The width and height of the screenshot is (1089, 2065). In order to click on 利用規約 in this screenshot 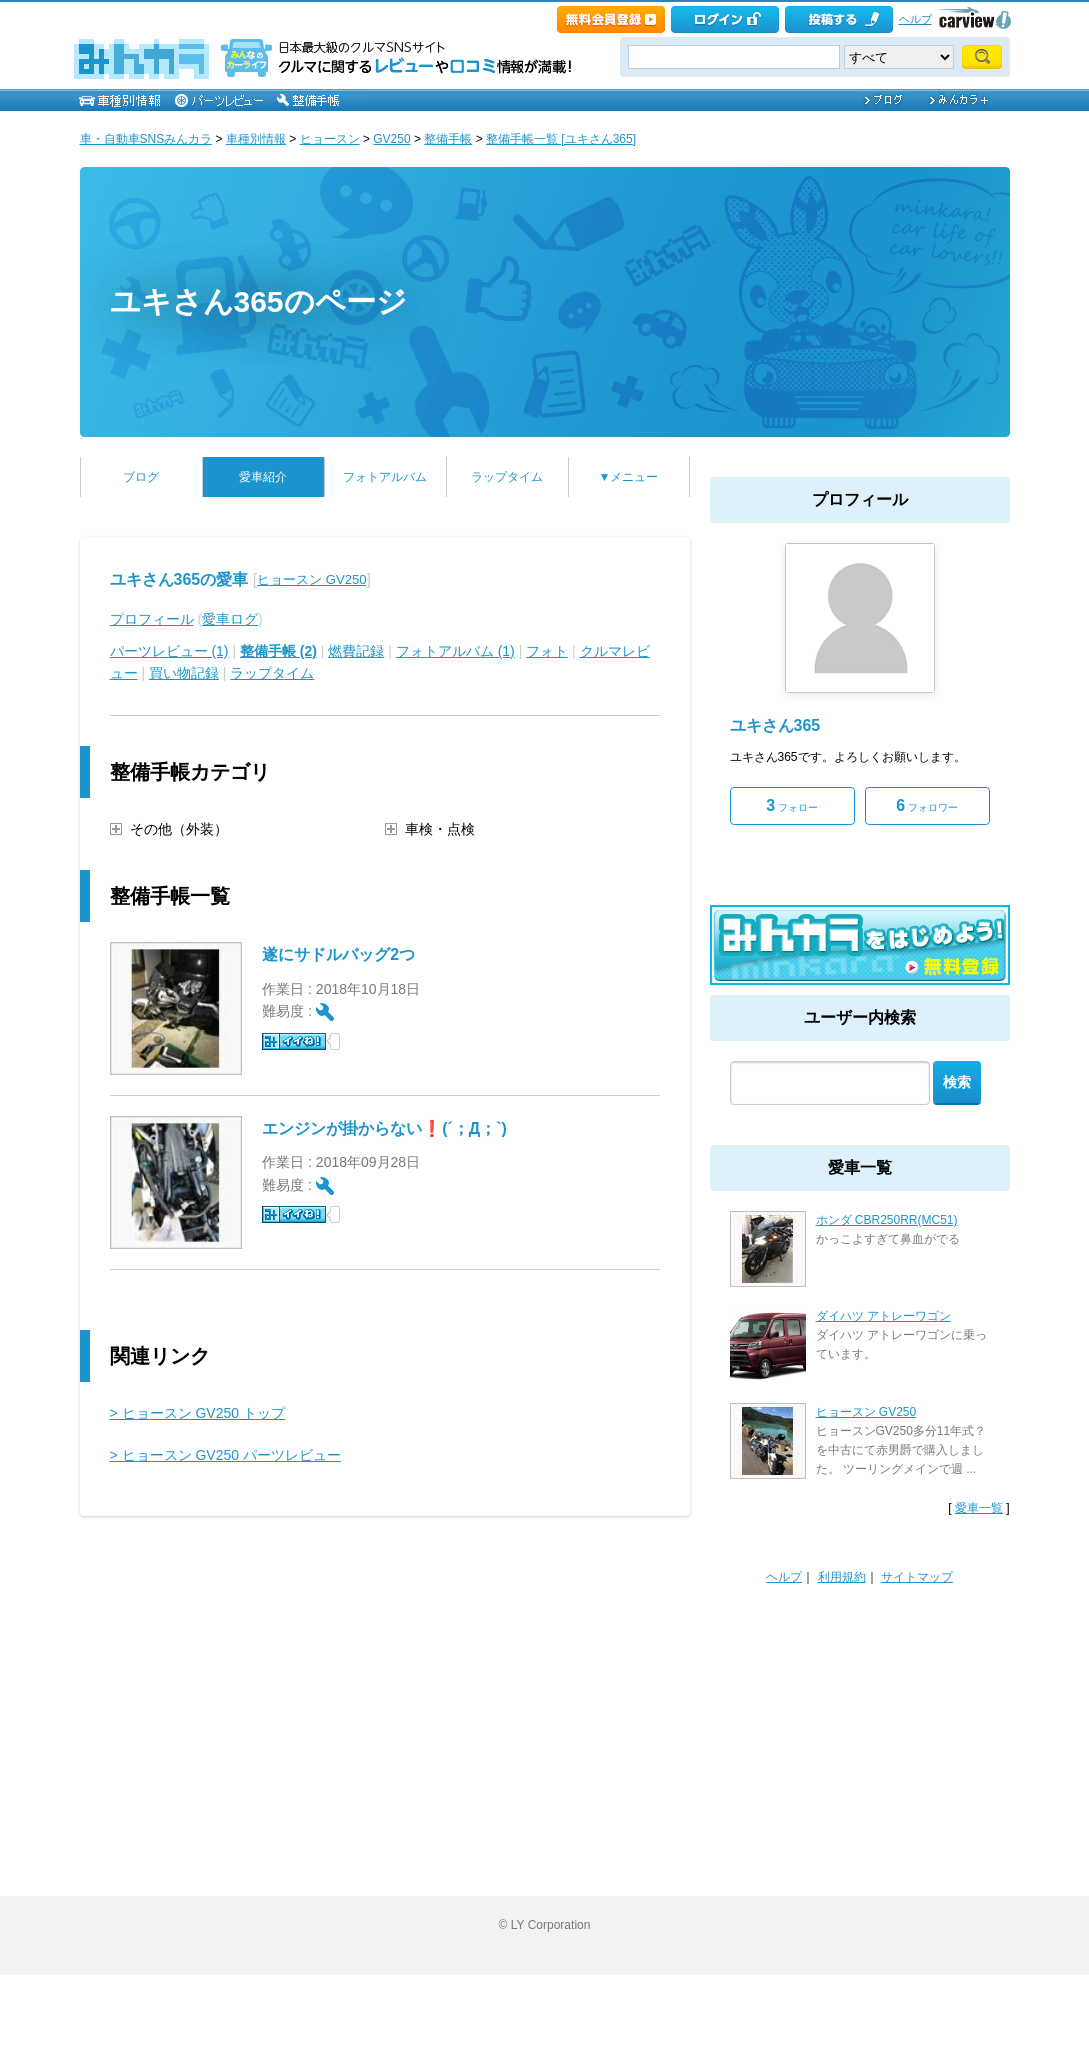, I will do `click(842, 1577)`.